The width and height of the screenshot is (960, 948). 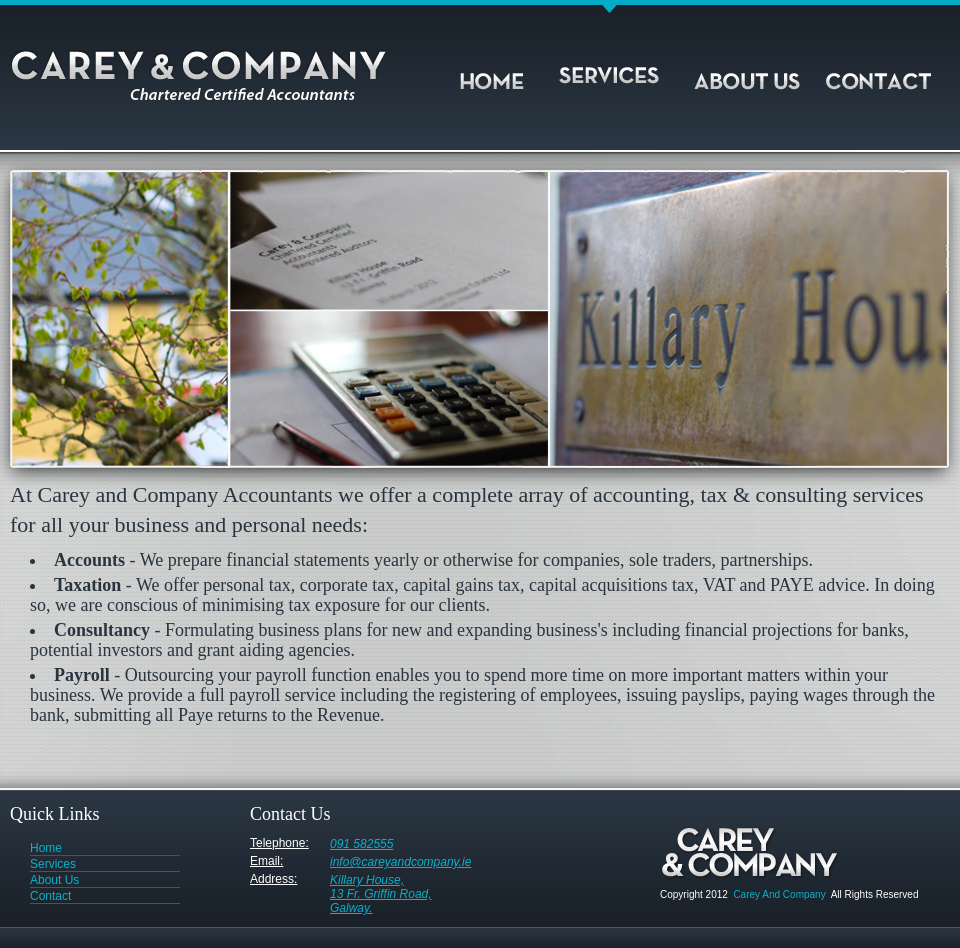 I want to click on About Us, so click(x=750, y=72).